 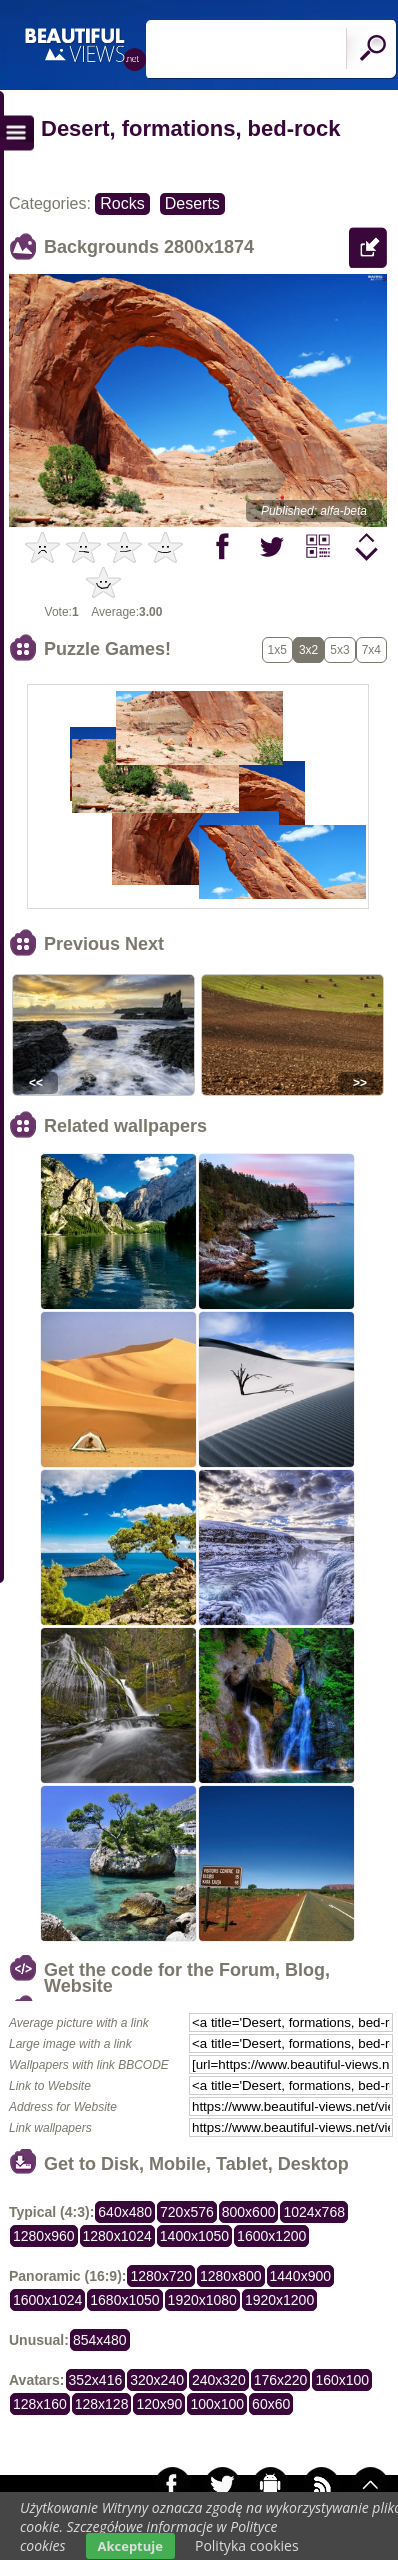 What do you see at coordinates (219, 2380) in the screenshot?
I see `240x320` at bounding box center [219, 2380].